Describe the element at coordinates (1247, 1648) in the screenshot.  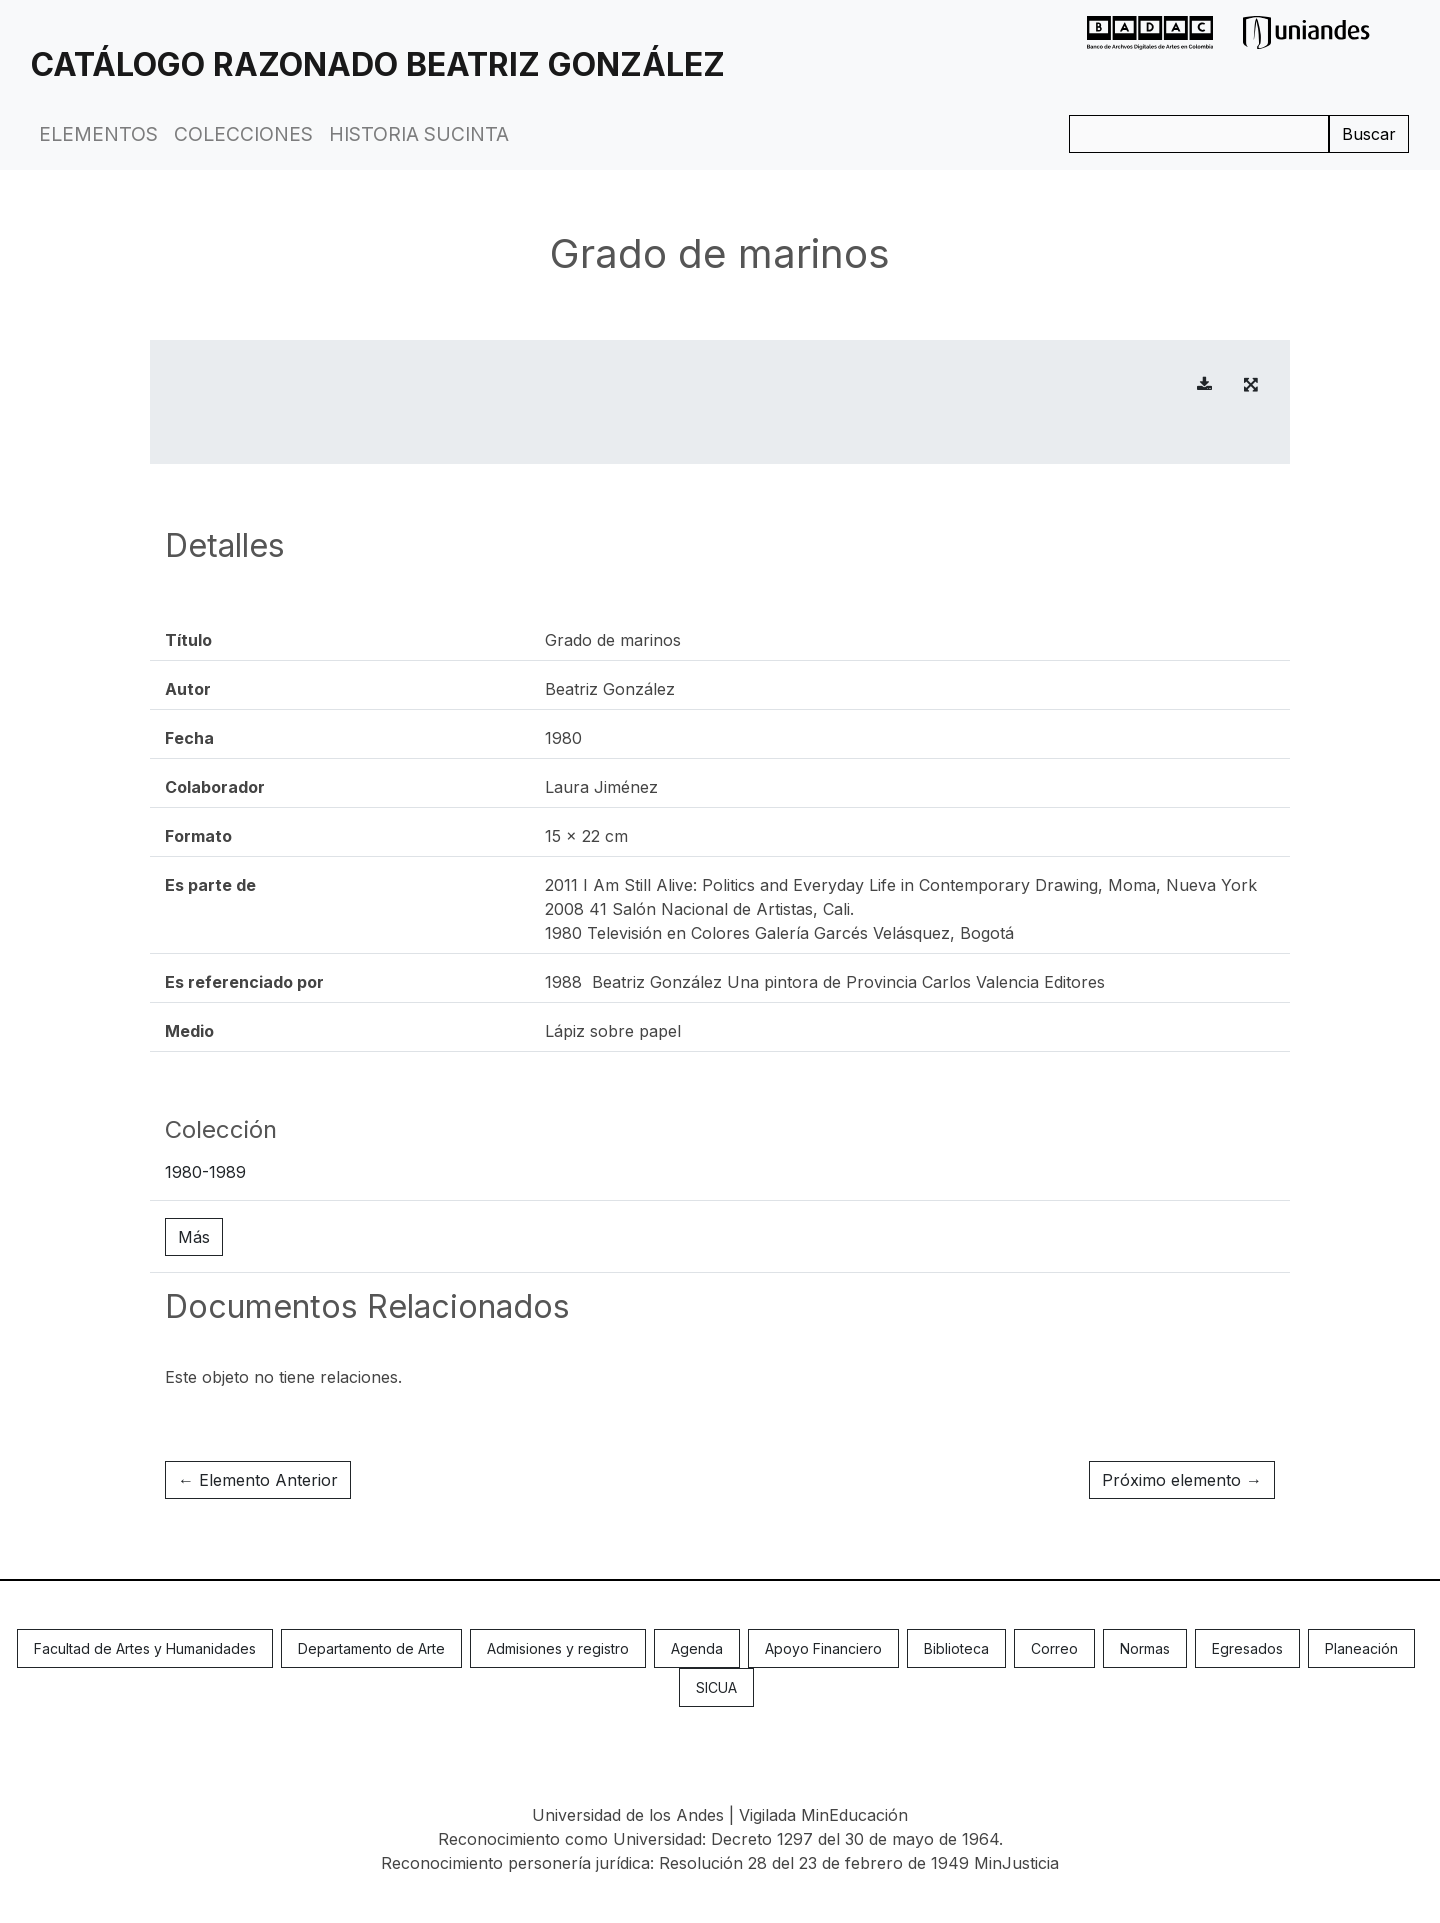
I see `Egresados` at that location.